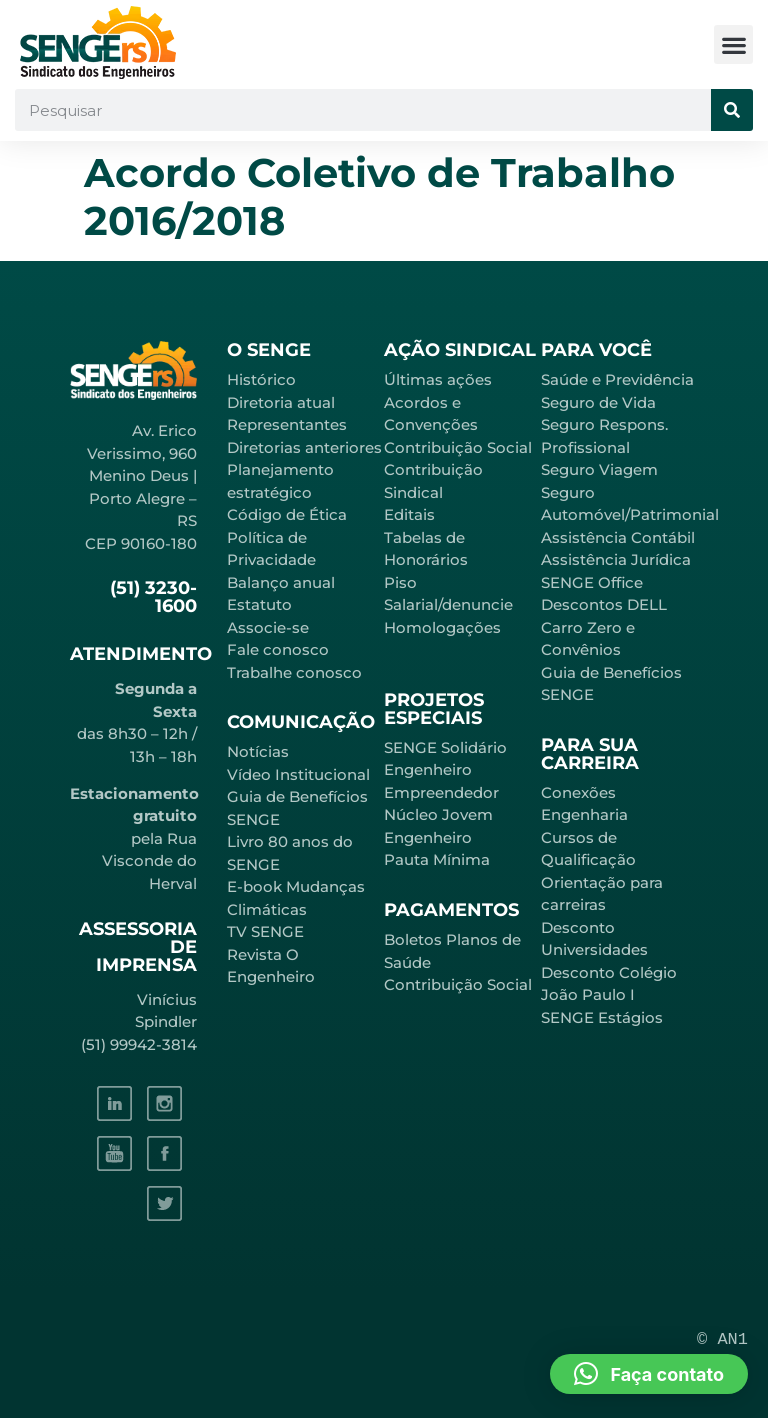 Image resolution: width=768 pixels, height=1418 pixels. I want to click on [Pesquisar], so click(732, 110).